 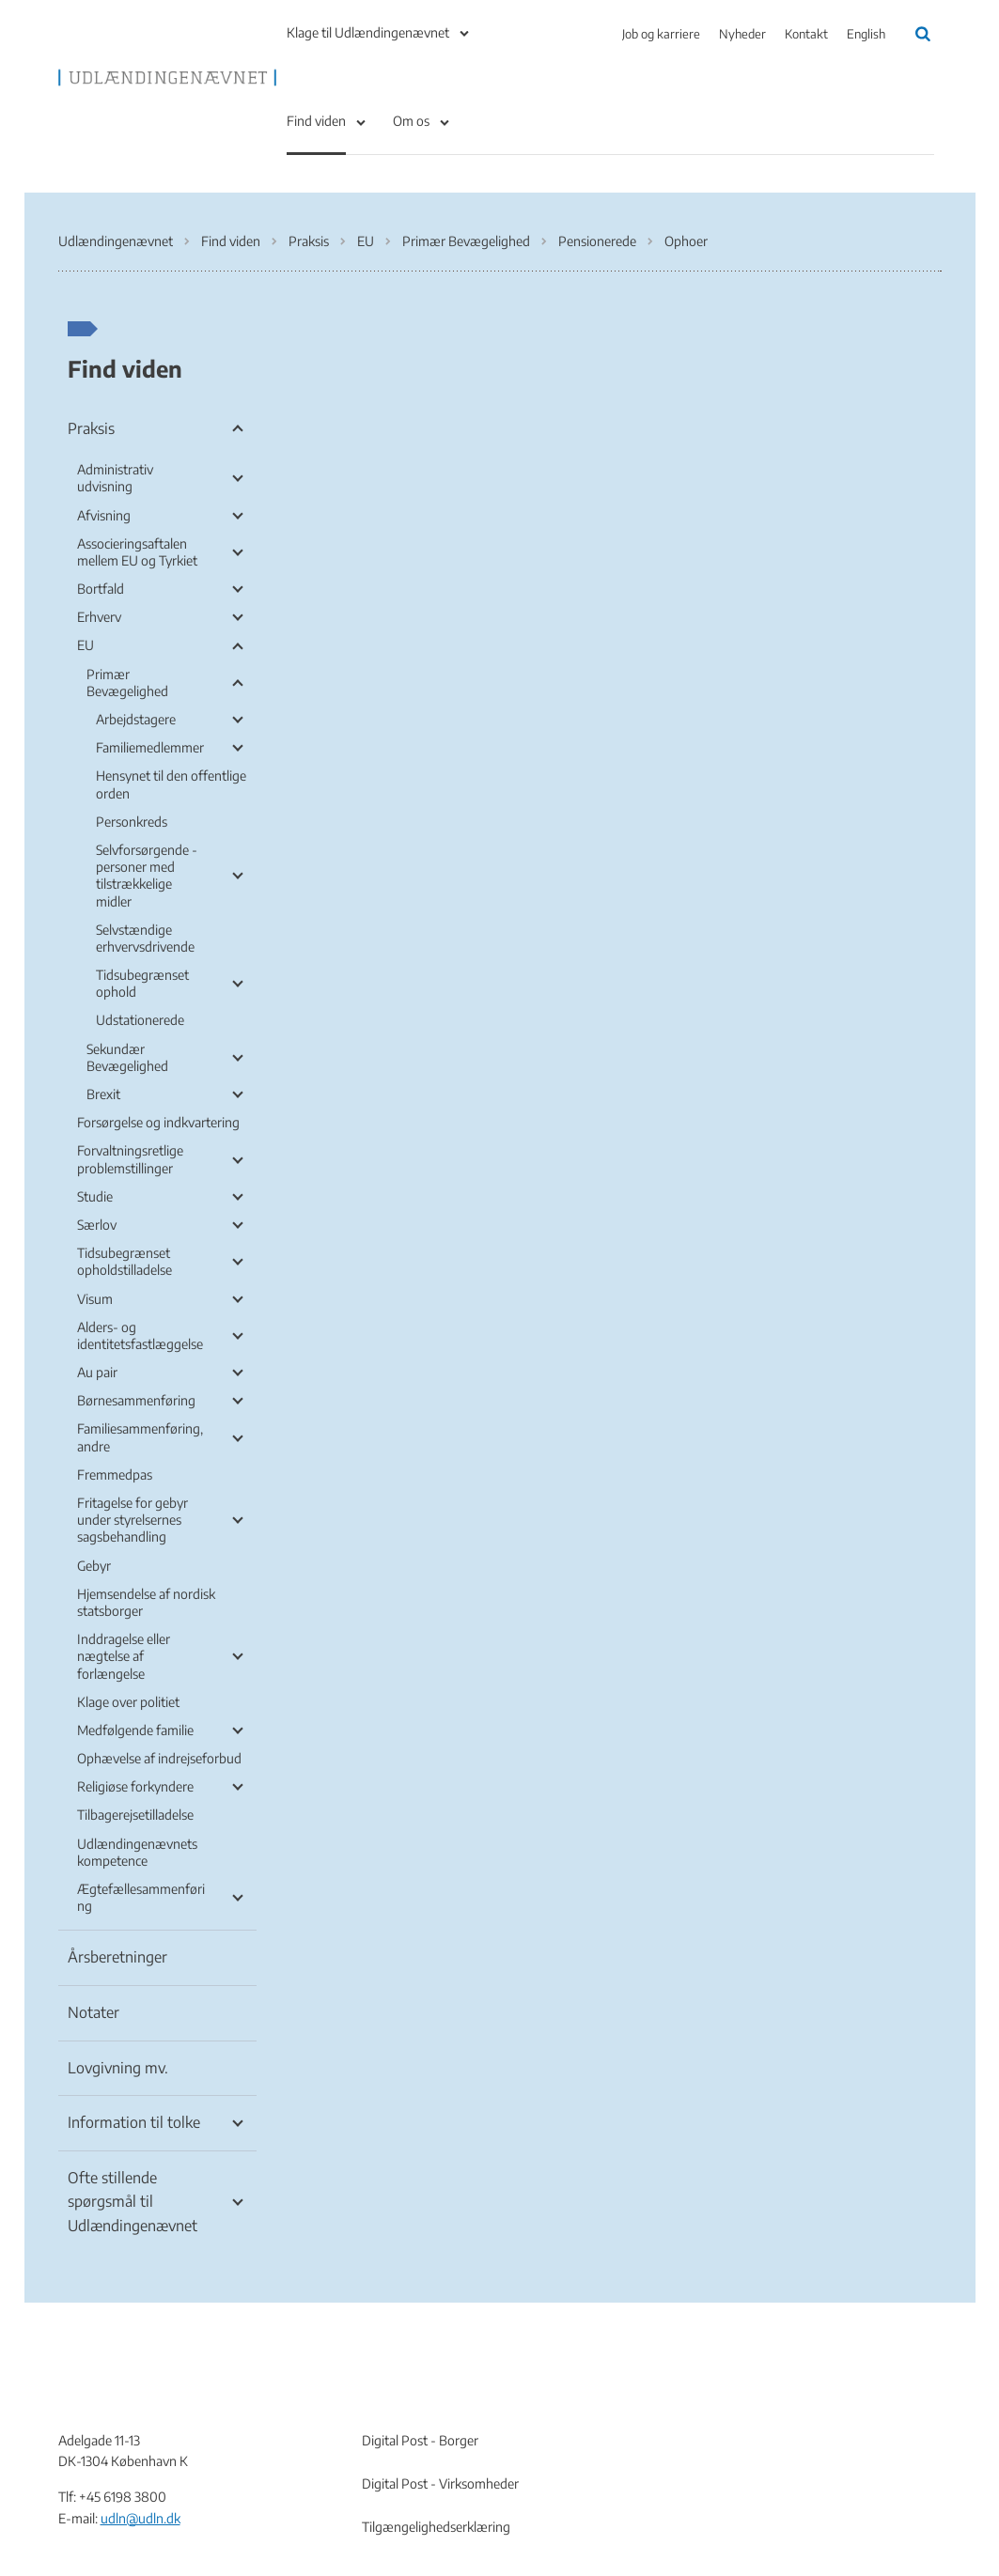 I want to click on Visum, so click(x=95, y=1299).